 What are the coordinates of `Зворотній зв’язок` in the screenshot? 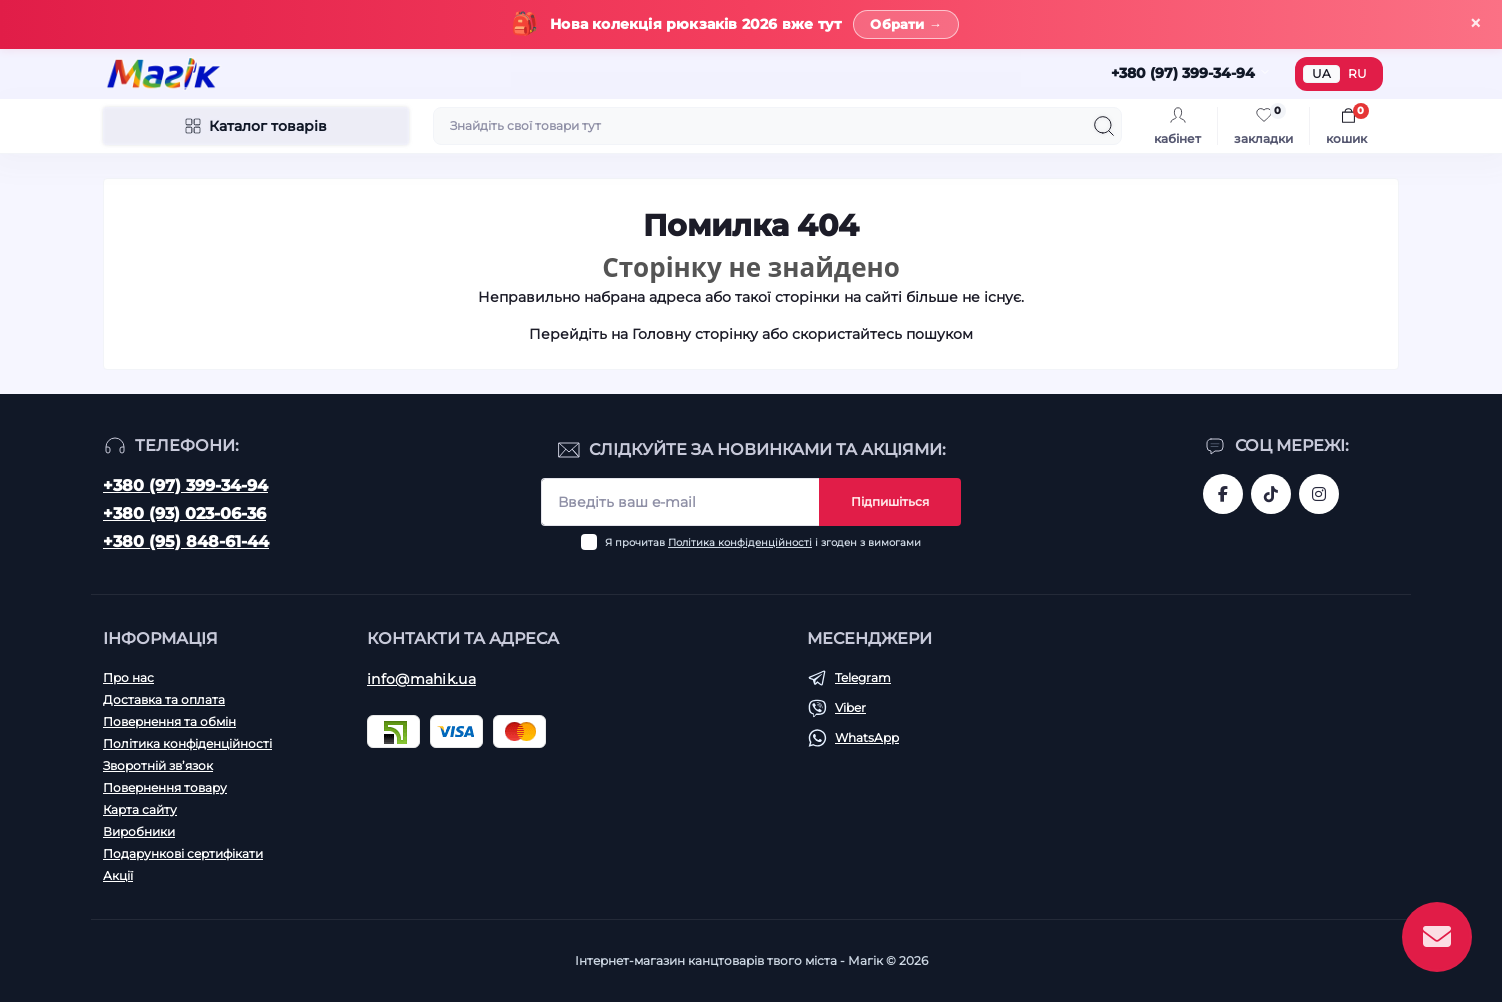 It's located at (158, 765).